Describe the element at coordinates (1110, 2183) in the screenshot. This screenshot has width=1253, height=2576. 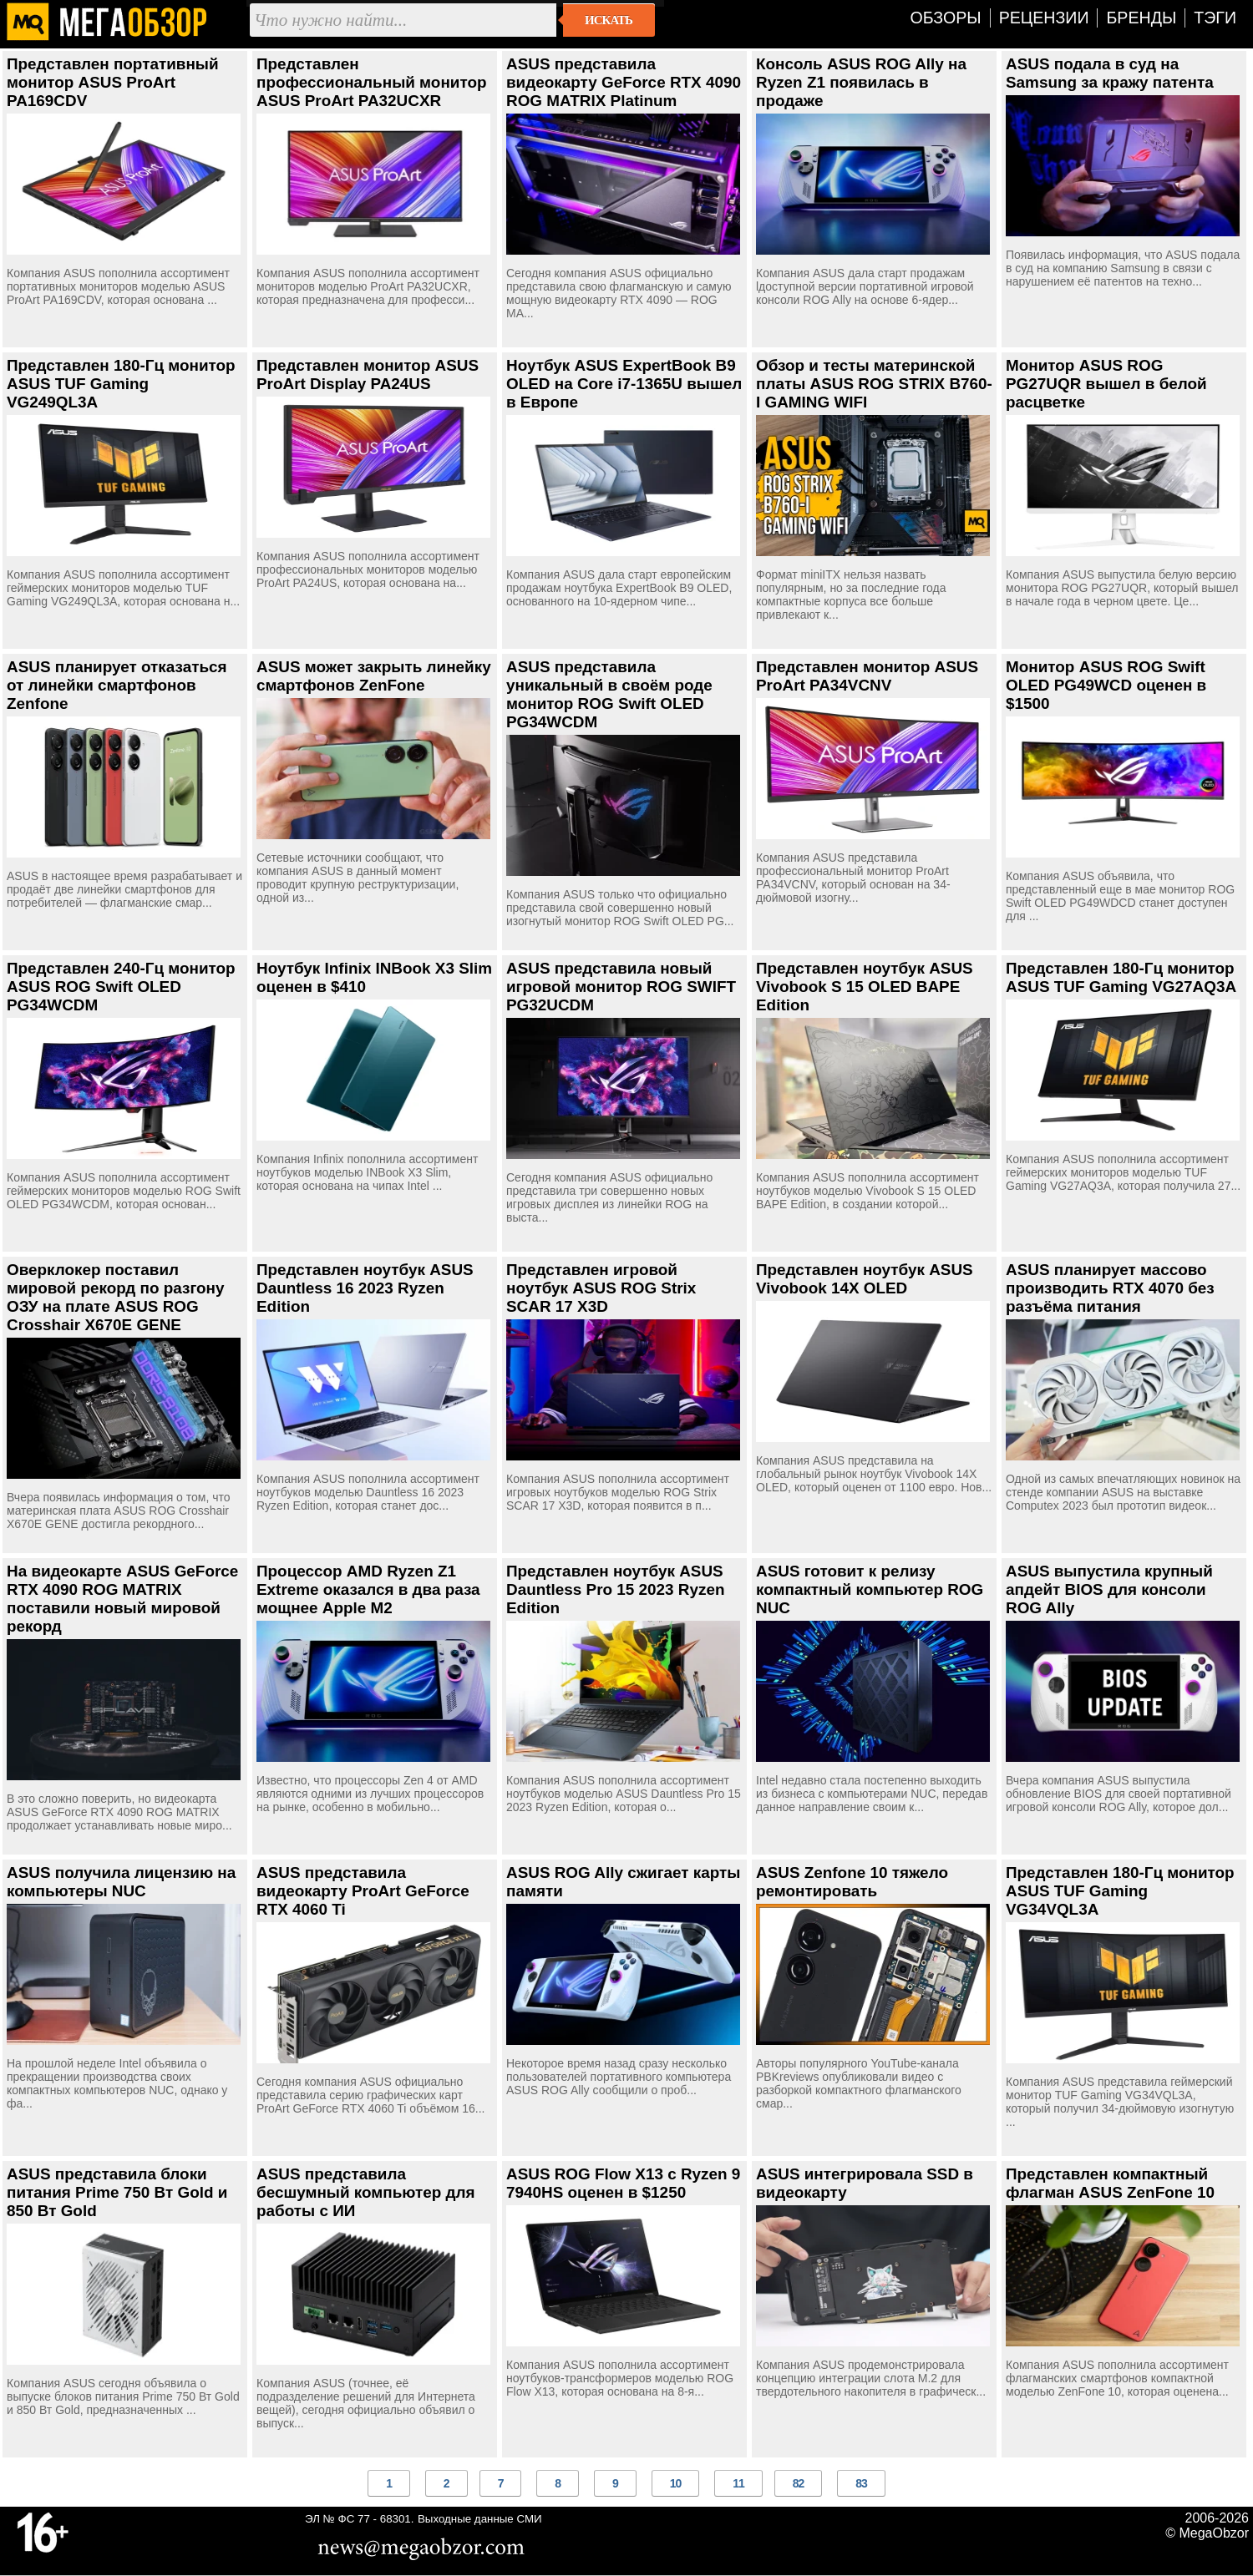
I see `Представлен компактный флагман ASUS ZenFone 10` at that location.